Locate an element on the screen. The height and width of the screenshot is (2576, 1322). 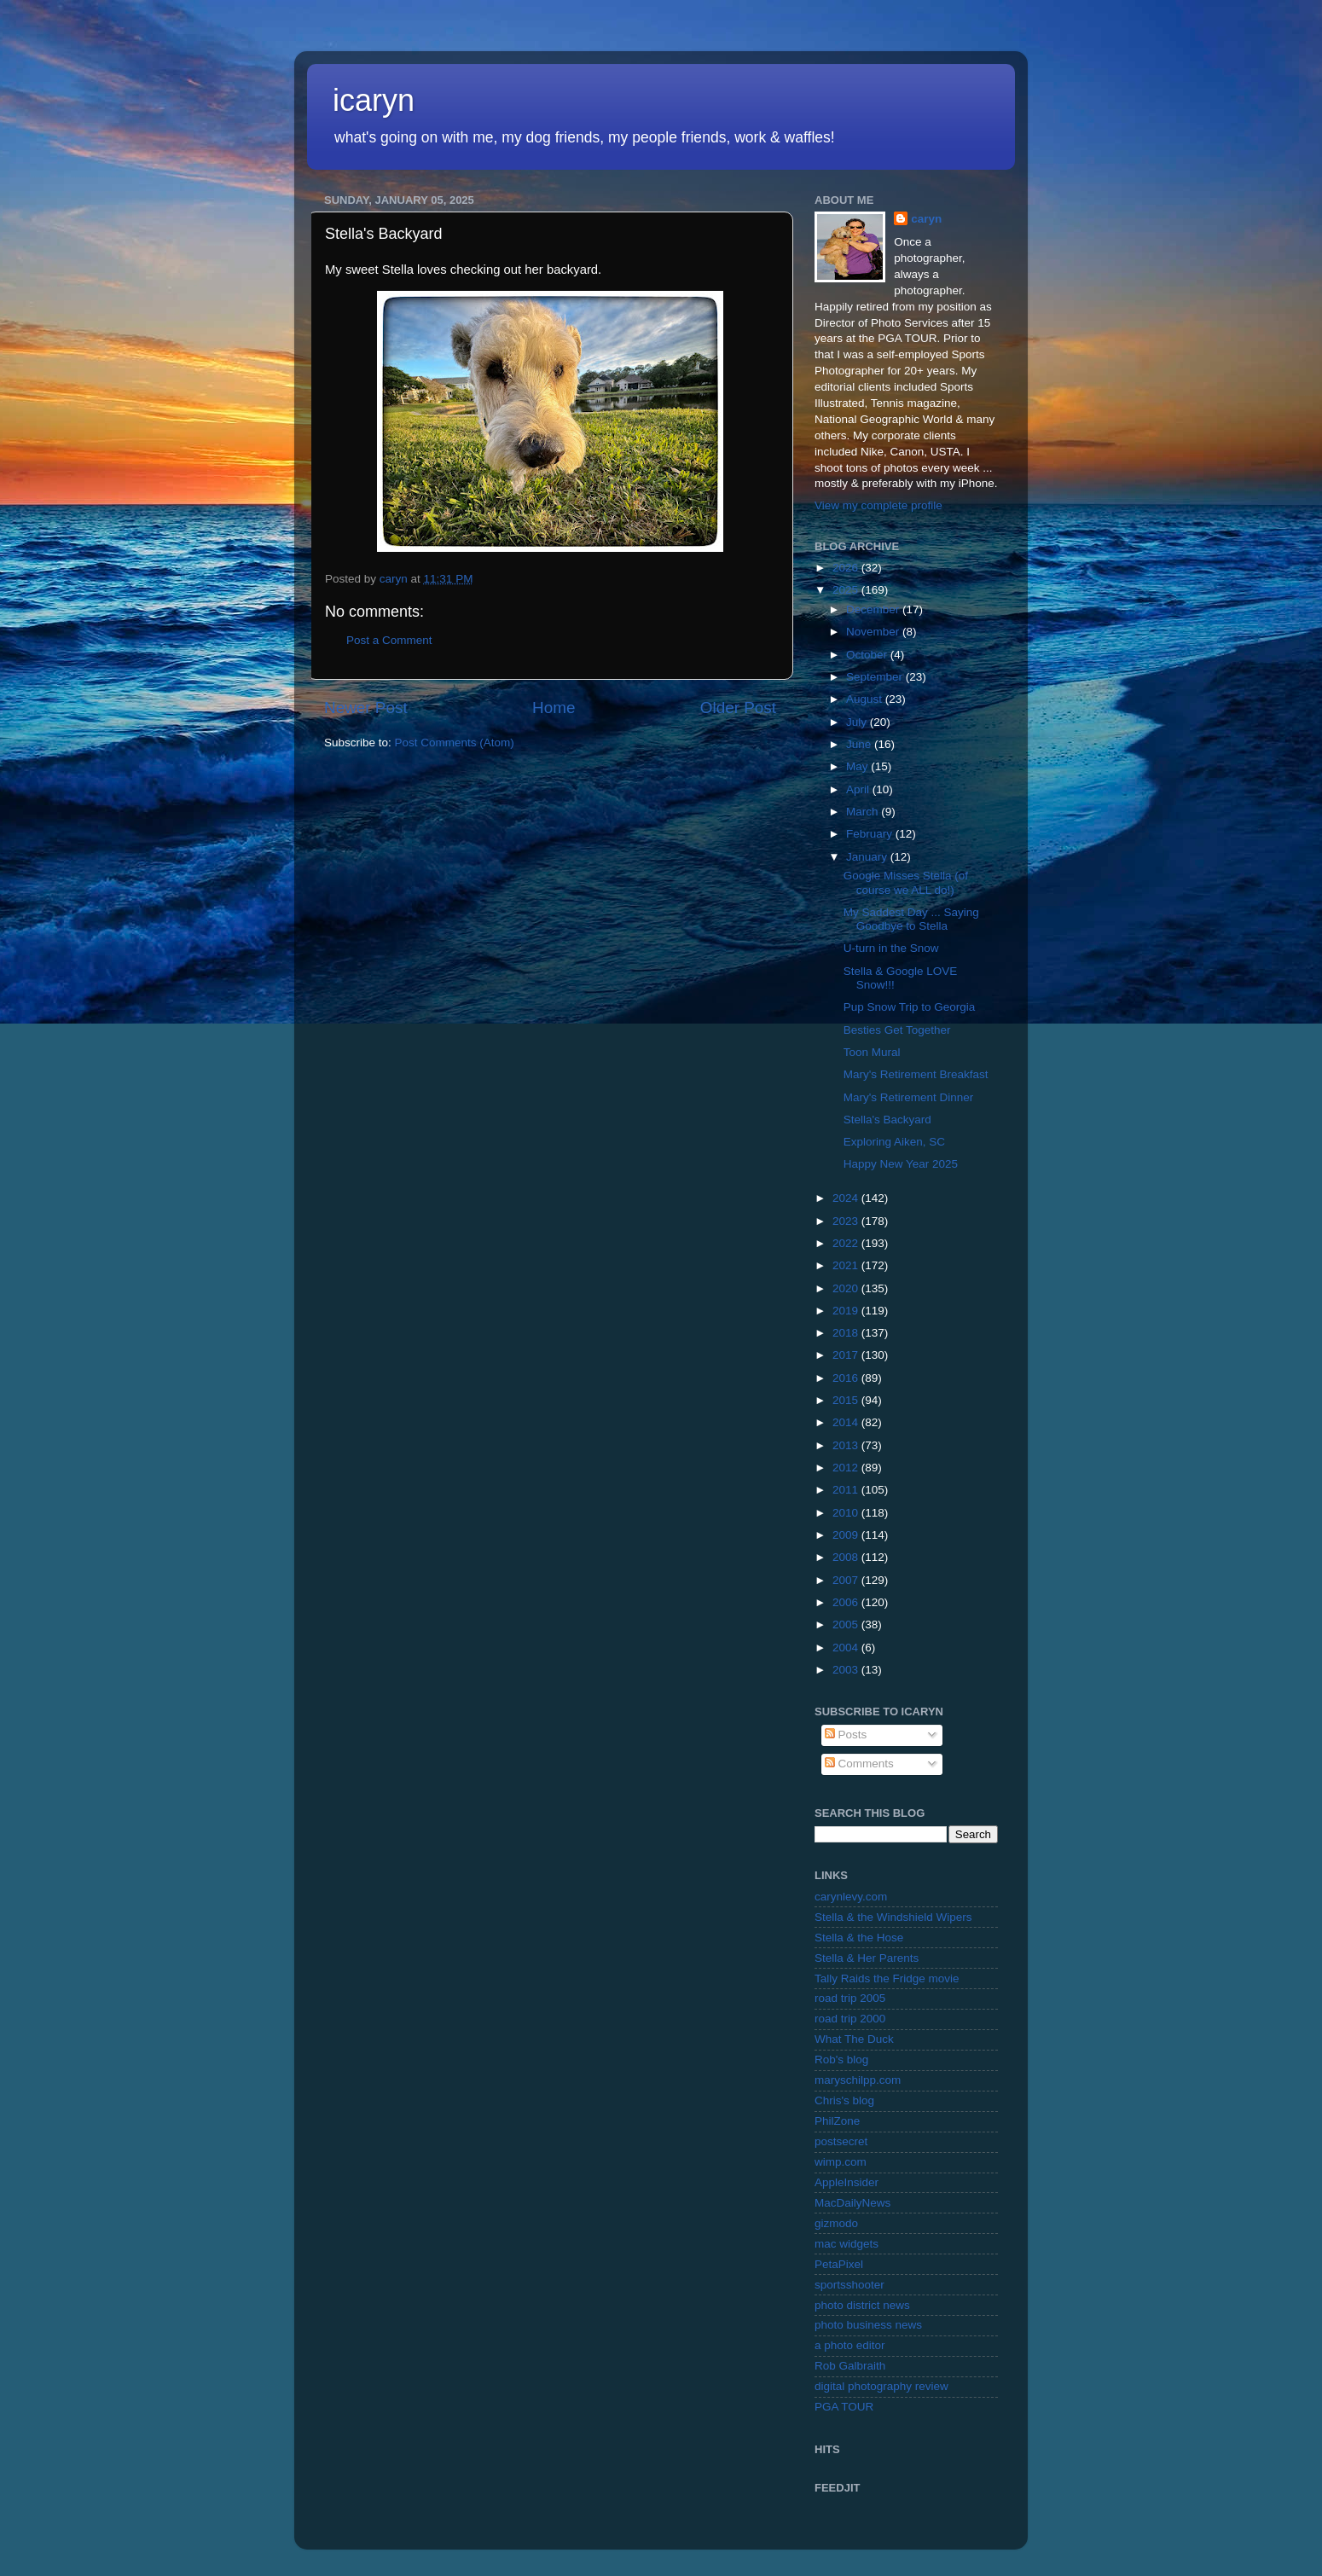
wimp.com is located at coordinates (841, 2161).